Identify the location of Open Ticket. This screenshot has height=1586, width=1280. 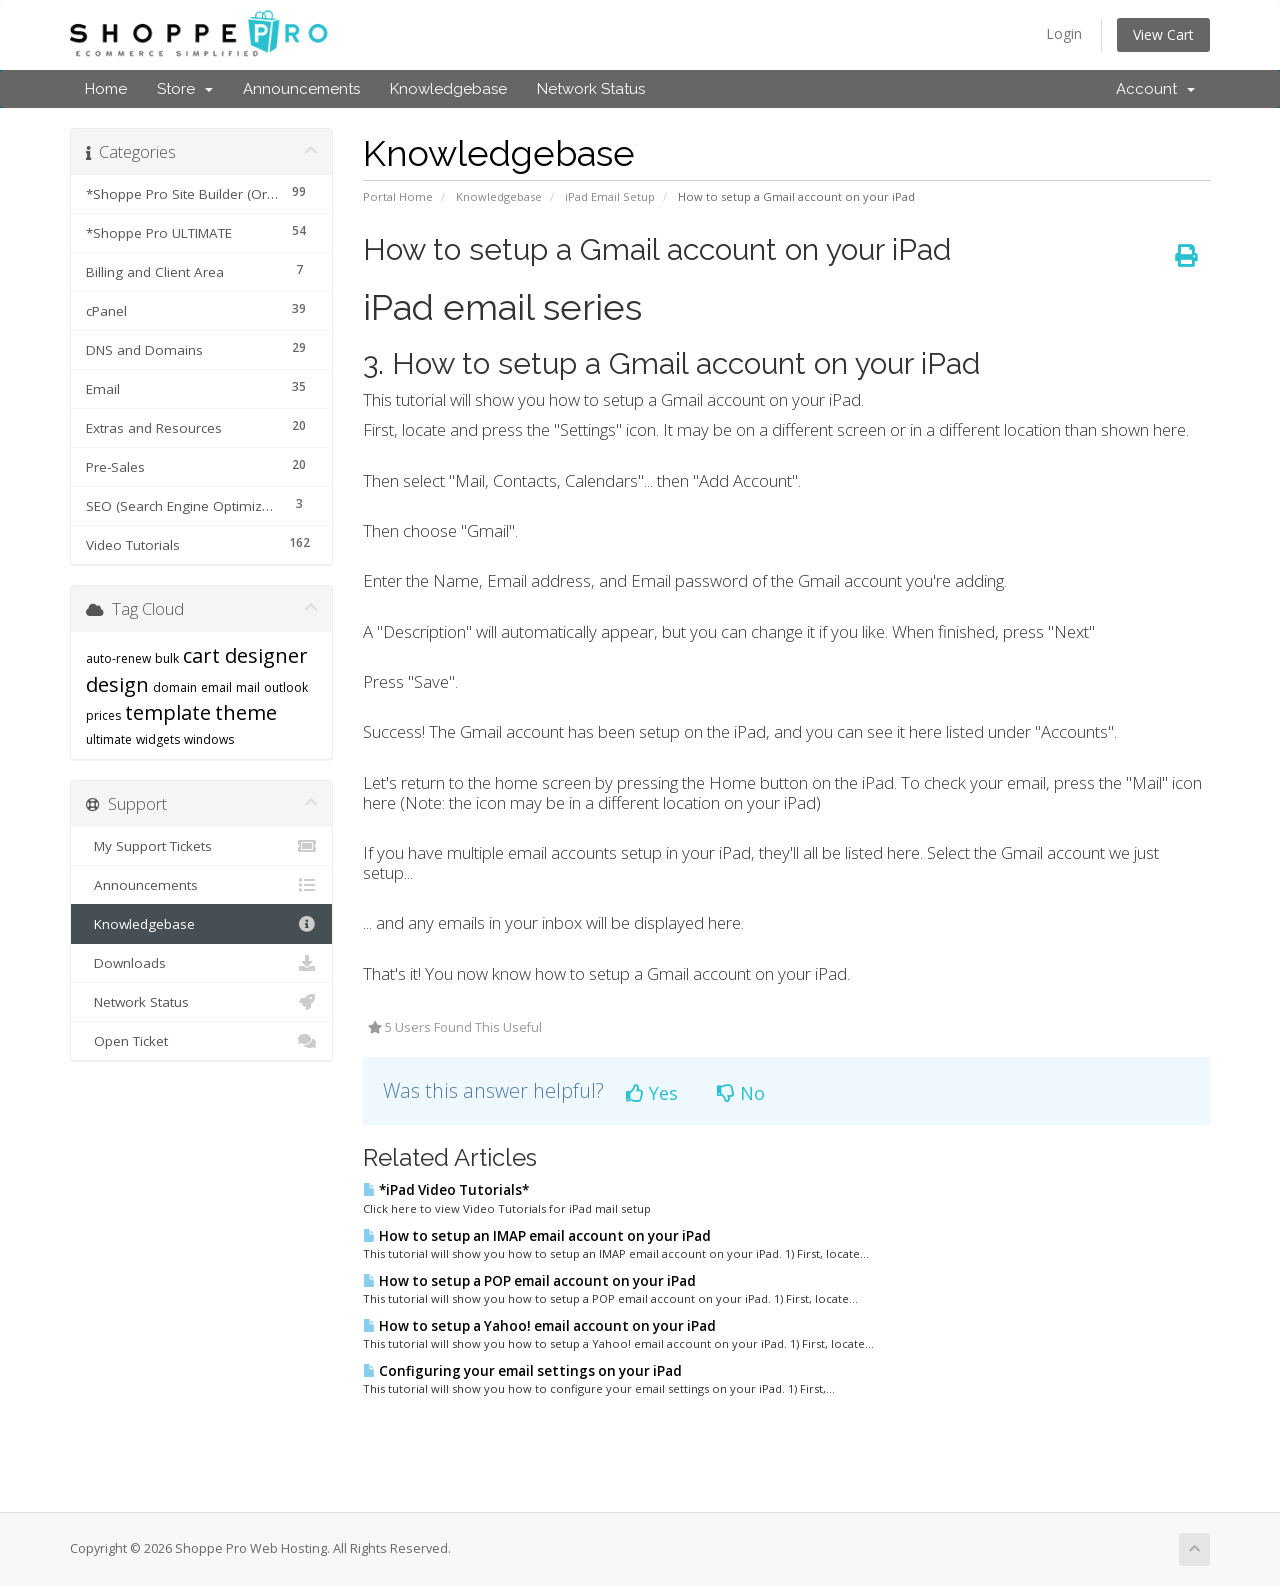
(201, 1041).